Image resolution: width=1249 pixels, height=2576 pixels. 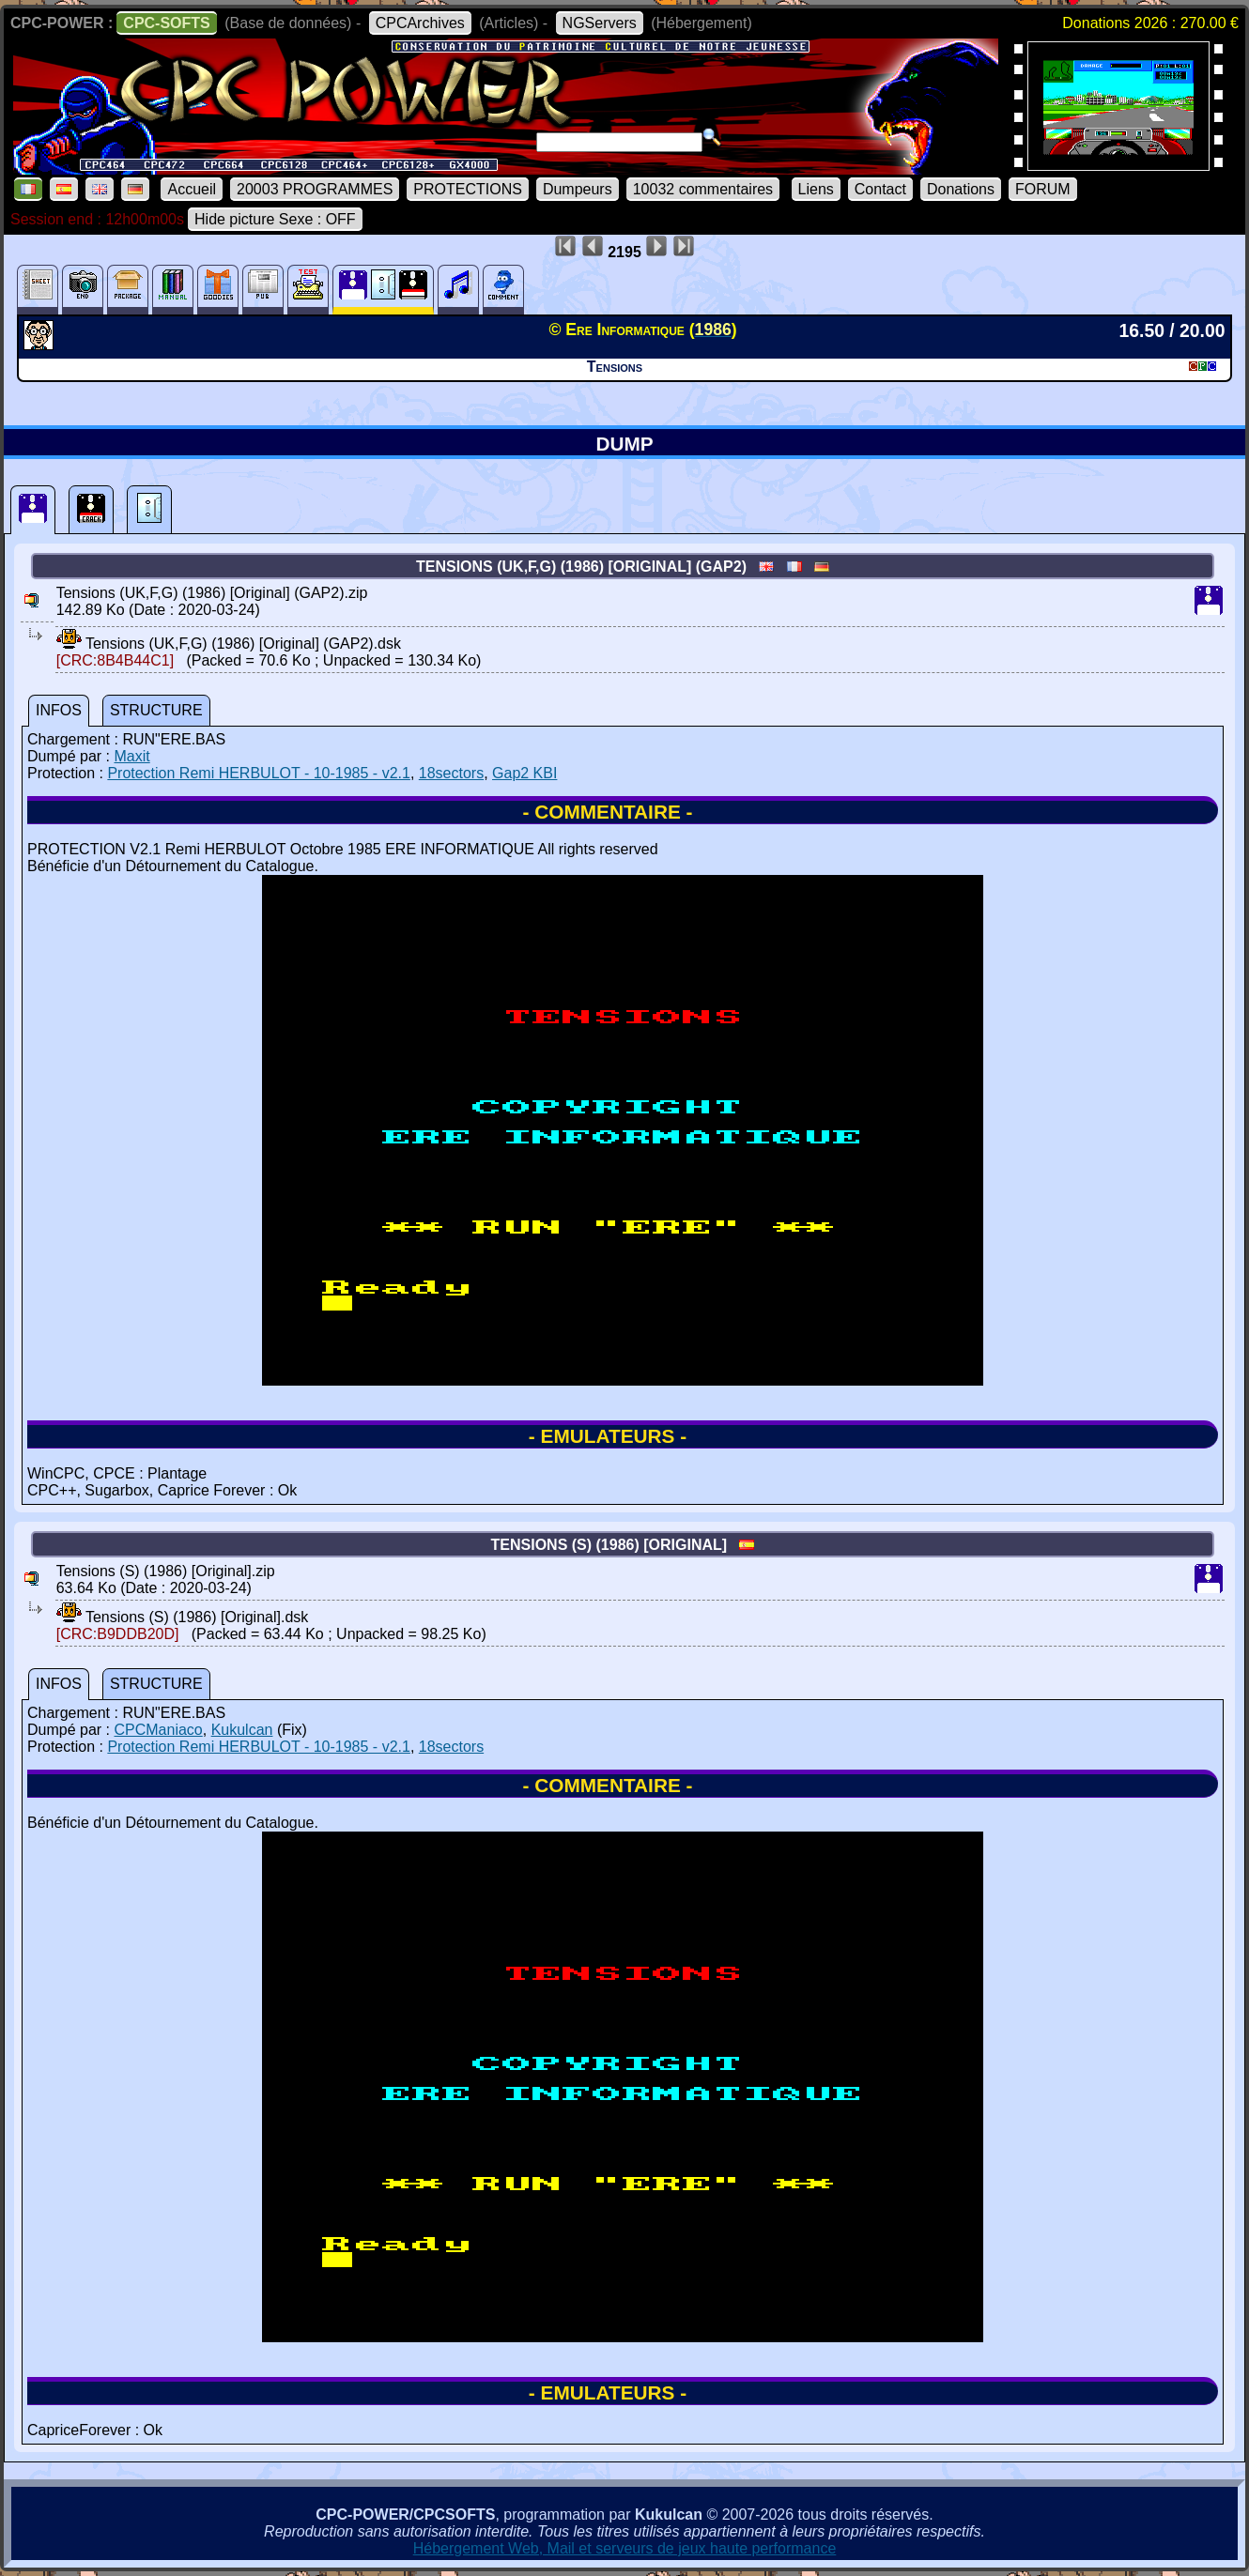 I want to click on Hébergement Web, Mail et serveurs de jeux haute performance, so click(x=625, y=2548).